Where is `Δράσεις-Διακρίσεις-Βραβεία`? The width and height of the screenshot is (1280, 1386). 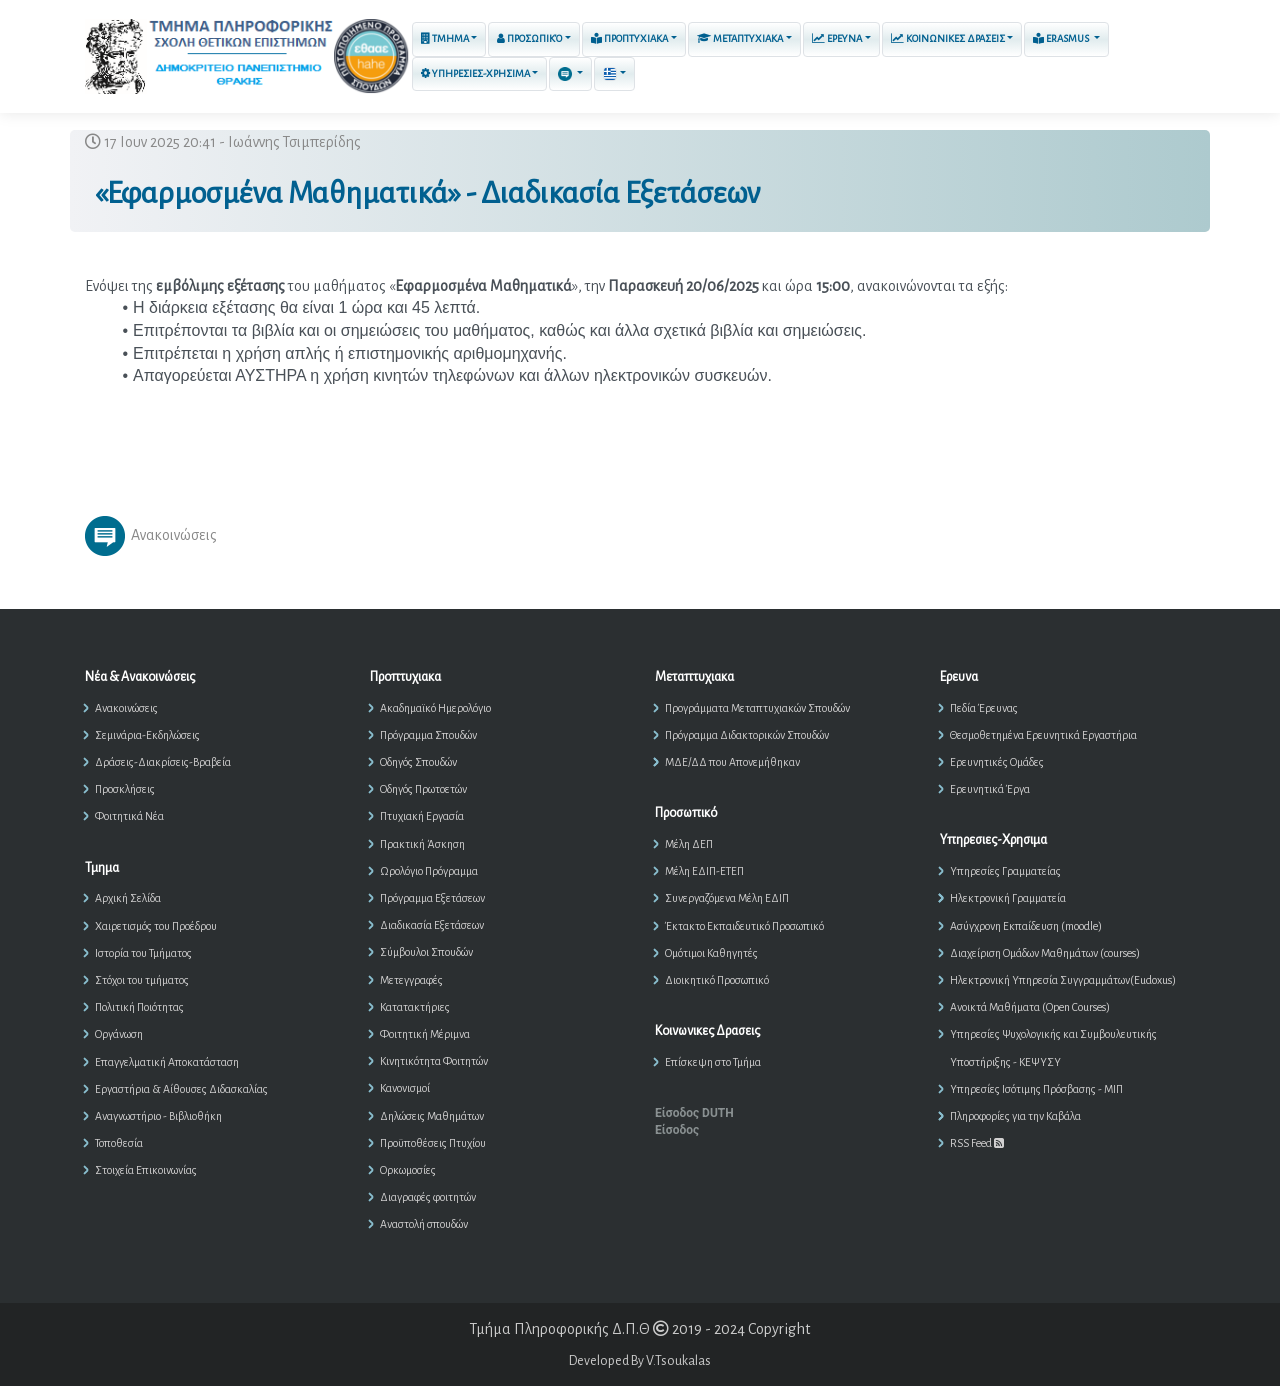
Δράσεις-Διακρίσεις-Βραβεία is located at coordinates (163, 762).